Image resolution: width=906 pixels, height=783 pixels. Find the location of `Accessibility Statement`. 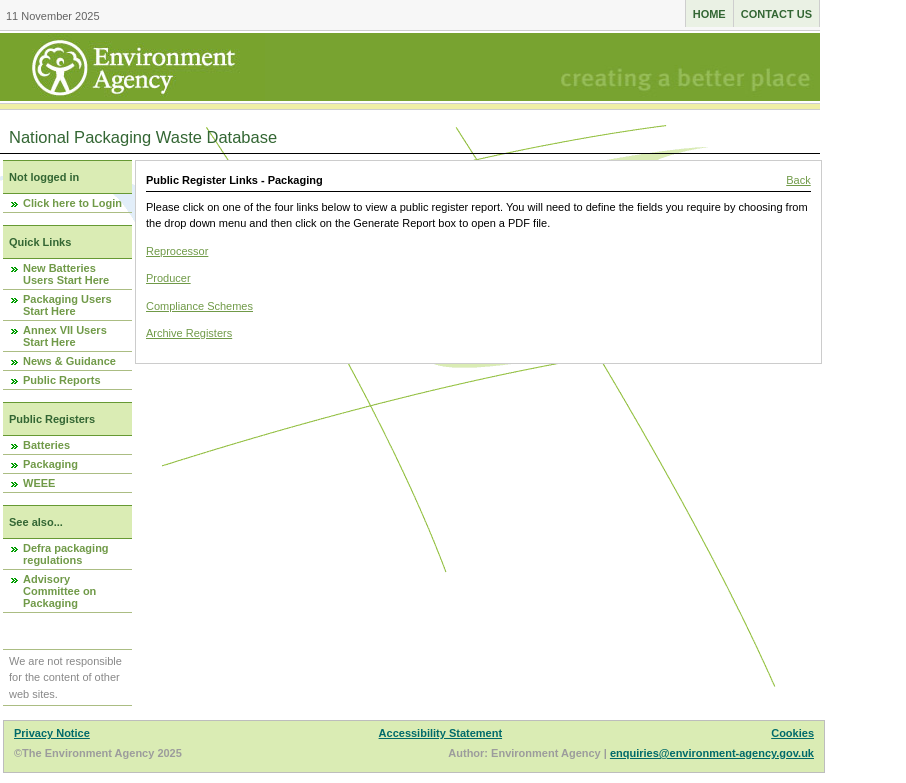

Accessibility Statement is located at coordinates (441, 733).